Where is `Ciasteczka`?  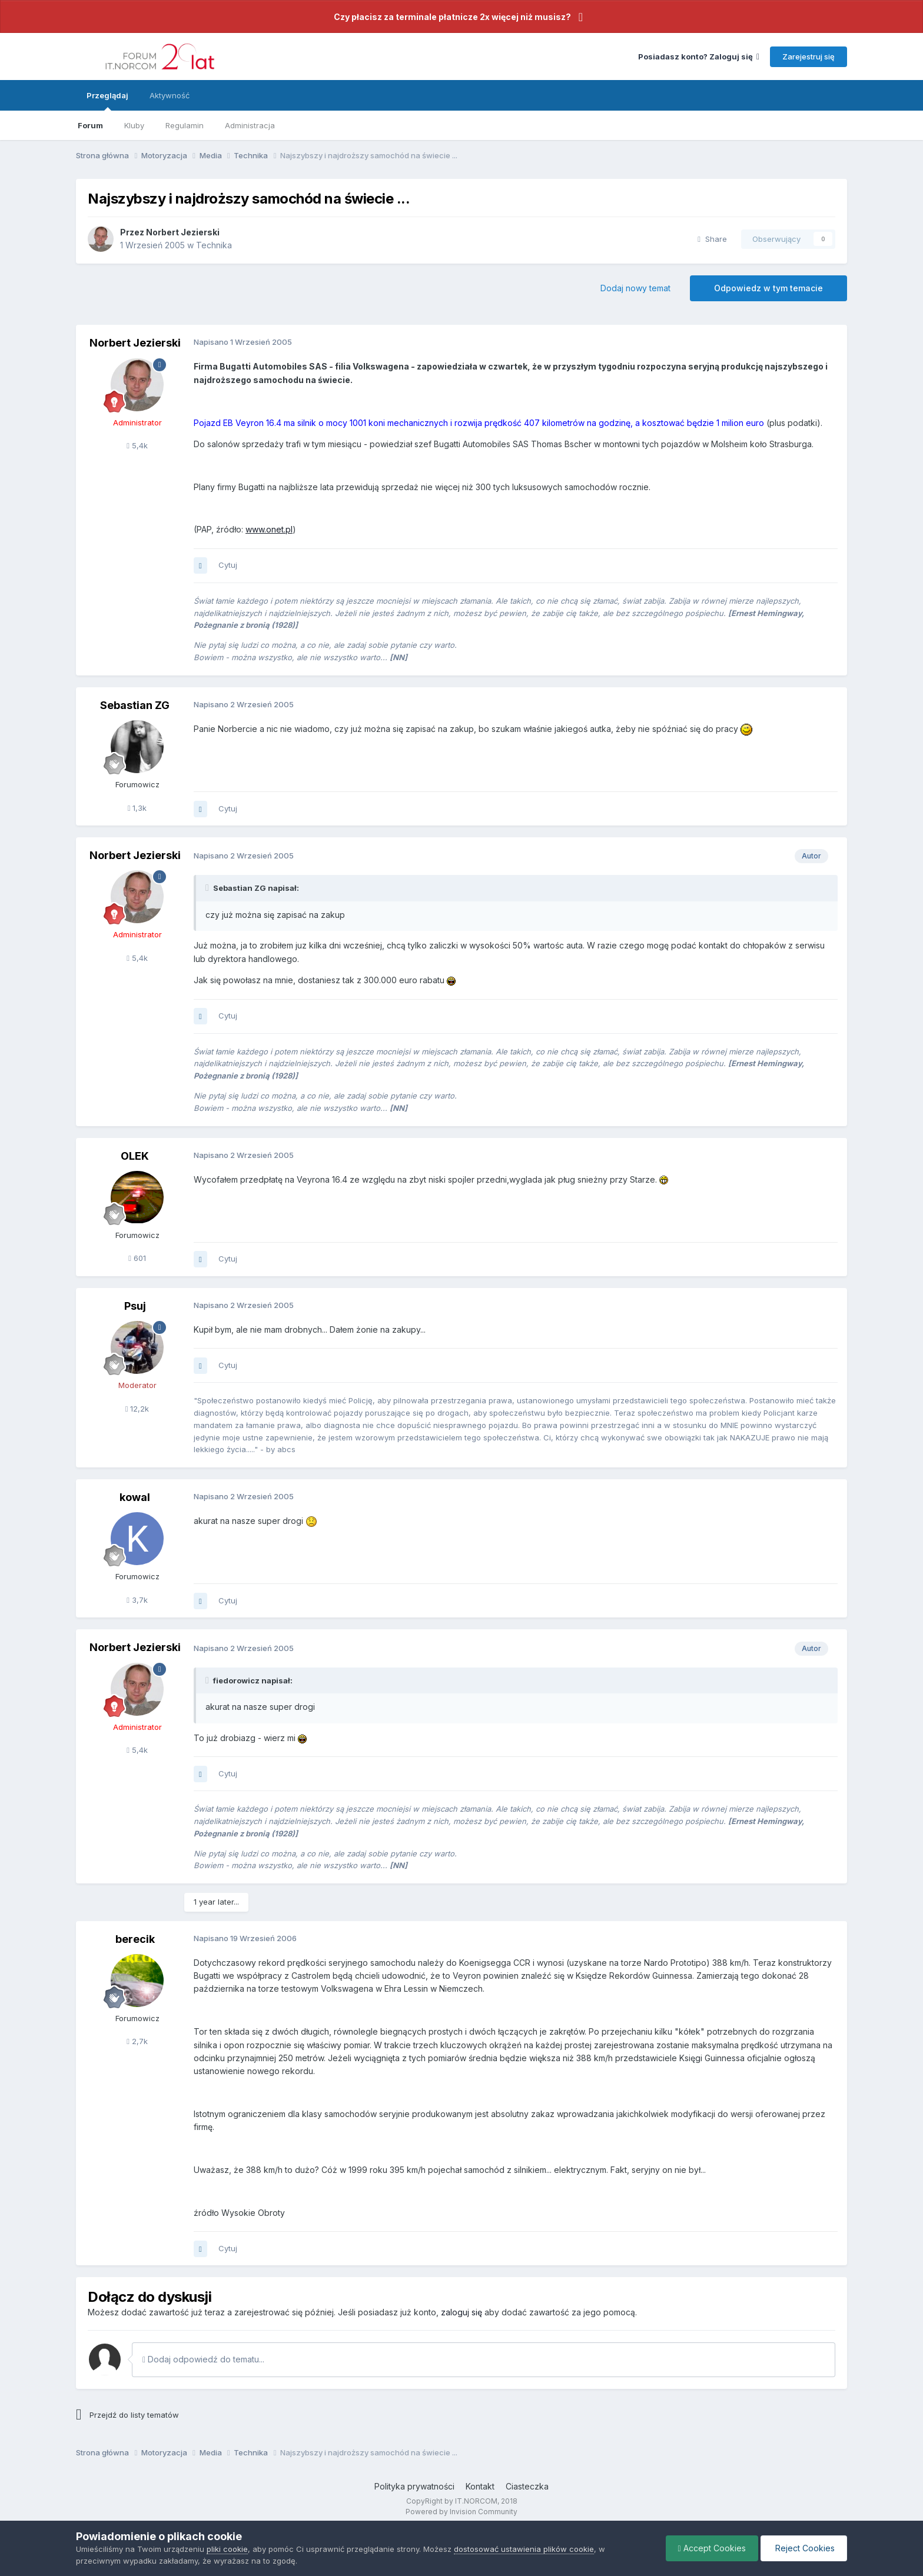
Ciasteczka is located at coordinates (527, 2486).